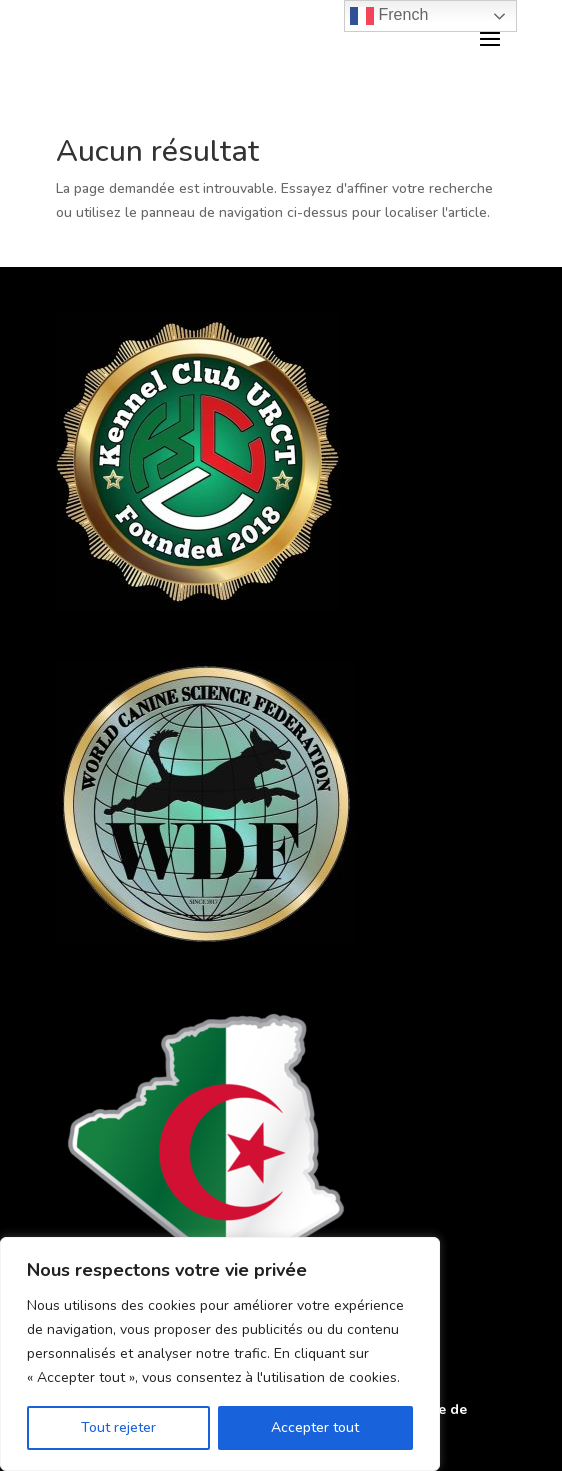 The image size is (562, 1471). I want to click on Accepter tout, so click(315, 1427).